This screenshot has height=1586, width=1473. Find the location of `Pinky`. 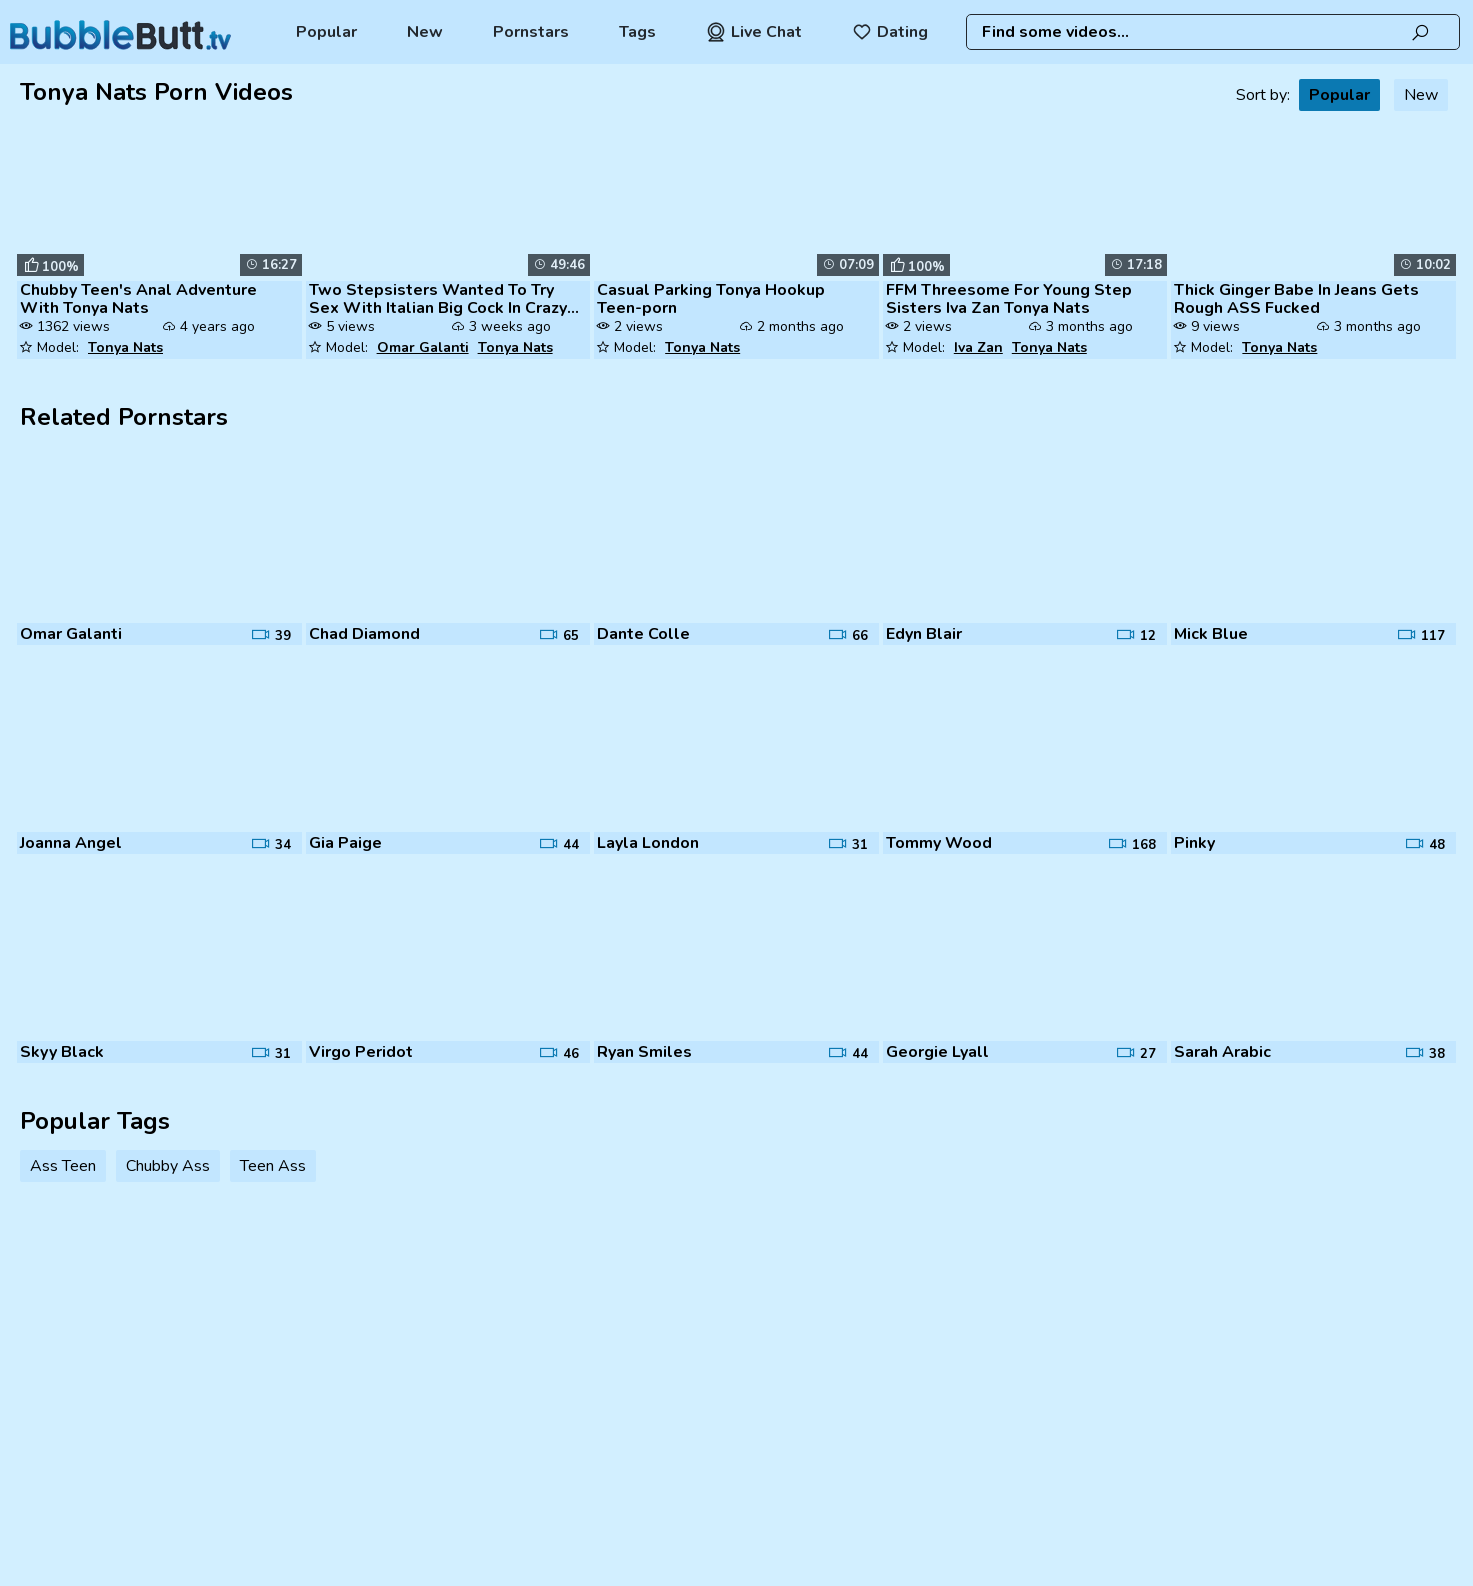

Pinky is located at coordinates (1194, 843).